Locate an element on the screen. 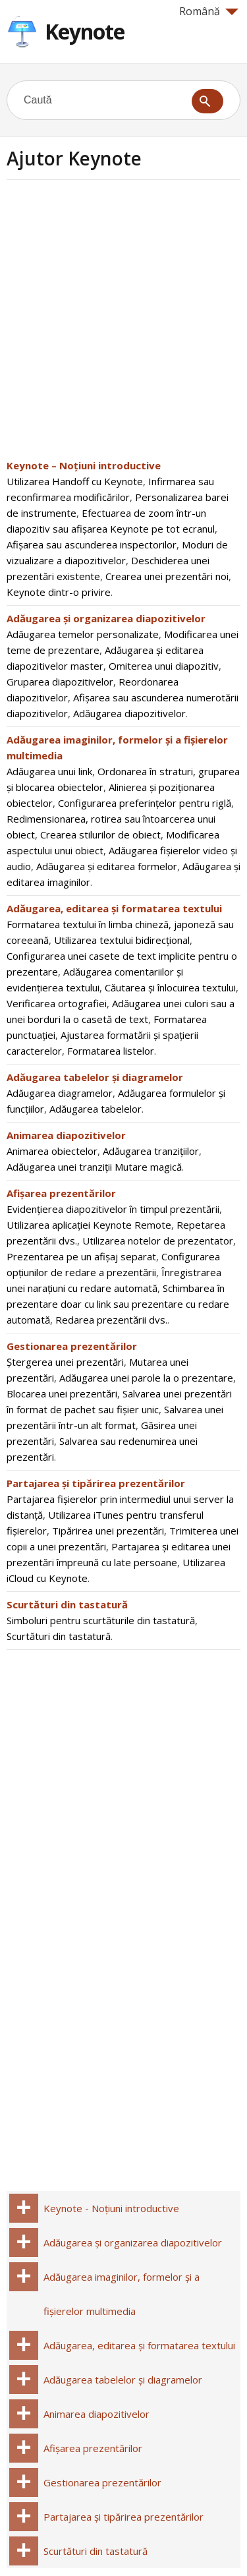  Keynote dintr-o privire is located at coordinates (59, 592).